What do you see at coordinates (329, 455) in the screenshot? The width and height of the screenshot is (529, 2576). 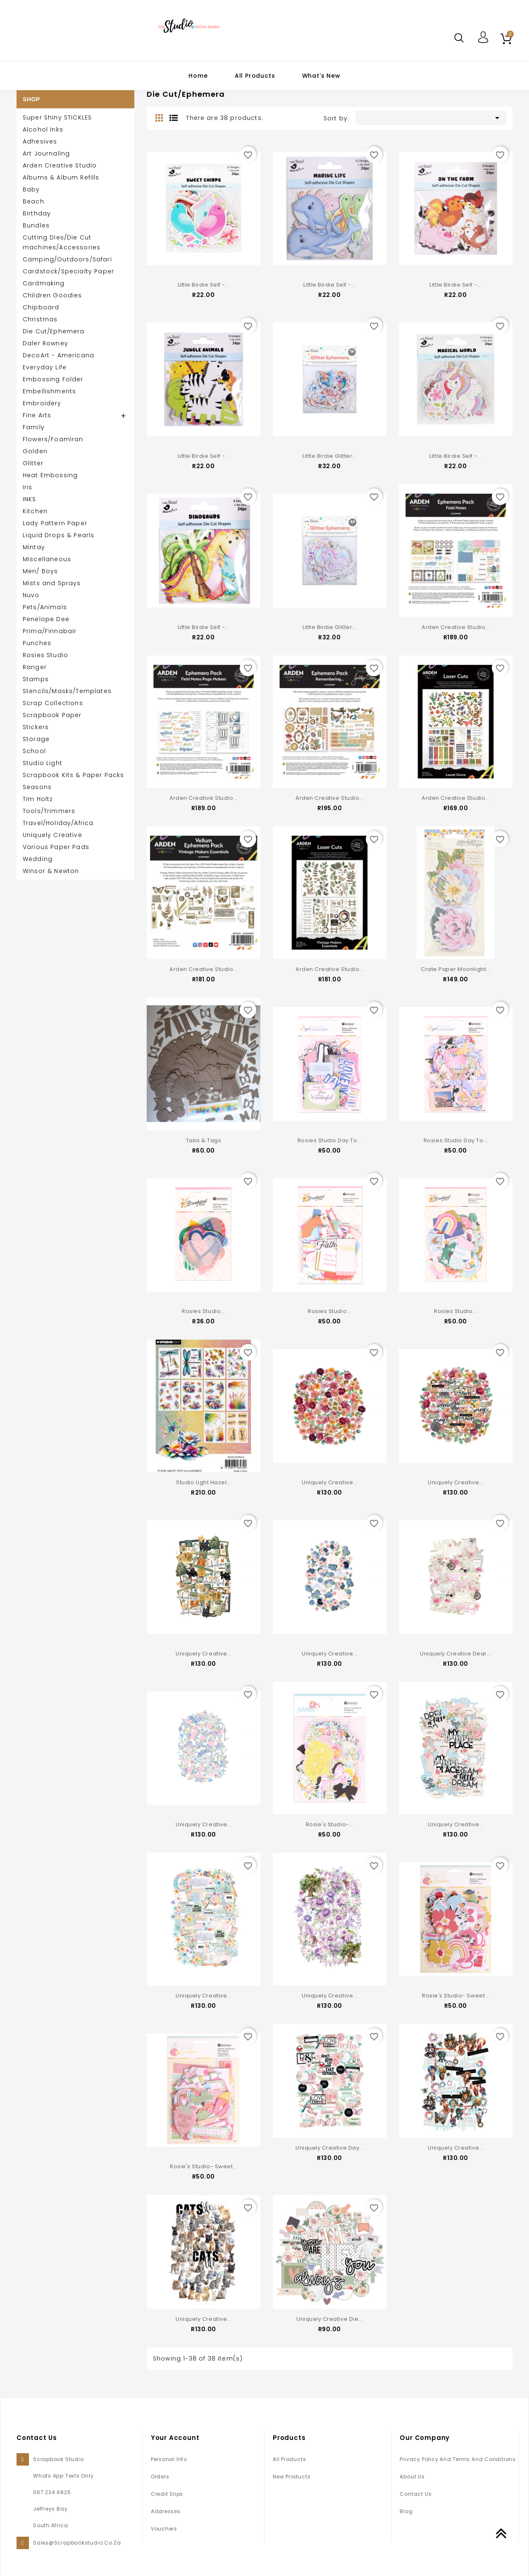 I see `Little Birdie Glitter...` at bounding box center [329, 455].